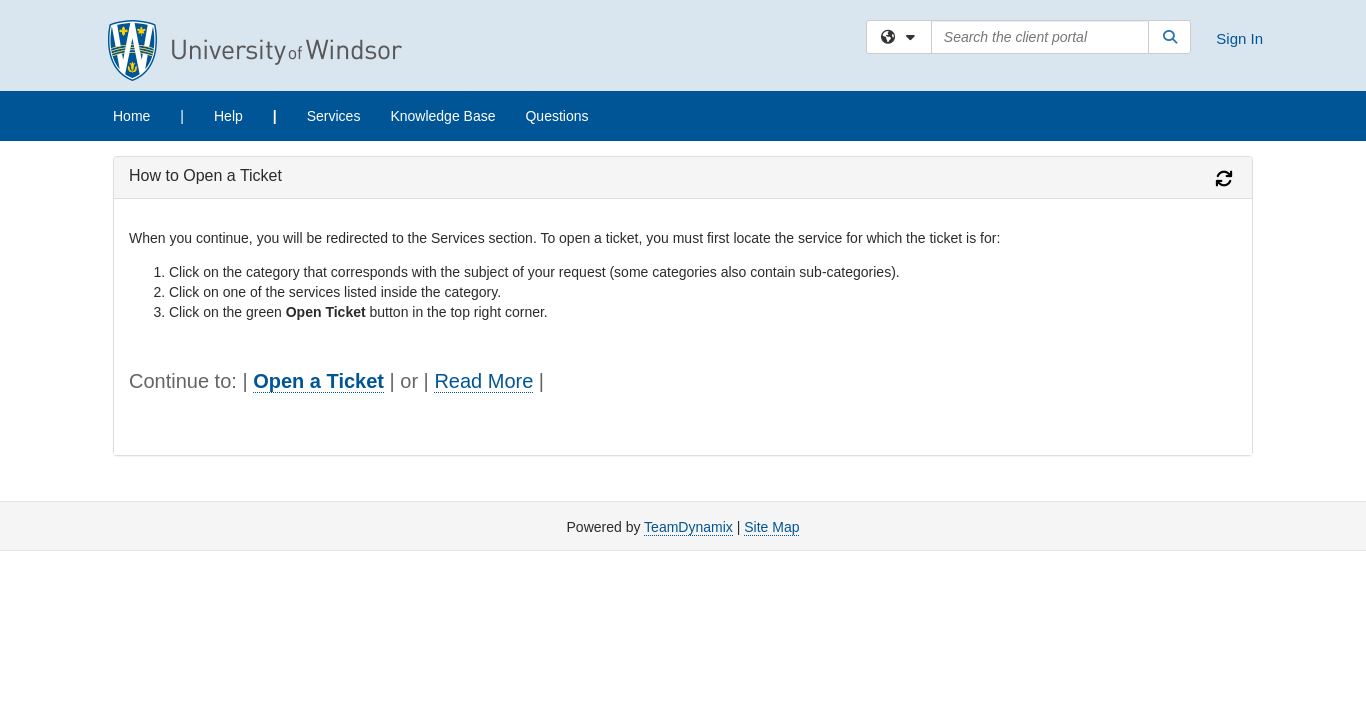 This screenshot has width=1366, height=720. Describe the element at coordinates (556, 116) in the screenshot. I see `Questions` at that location.